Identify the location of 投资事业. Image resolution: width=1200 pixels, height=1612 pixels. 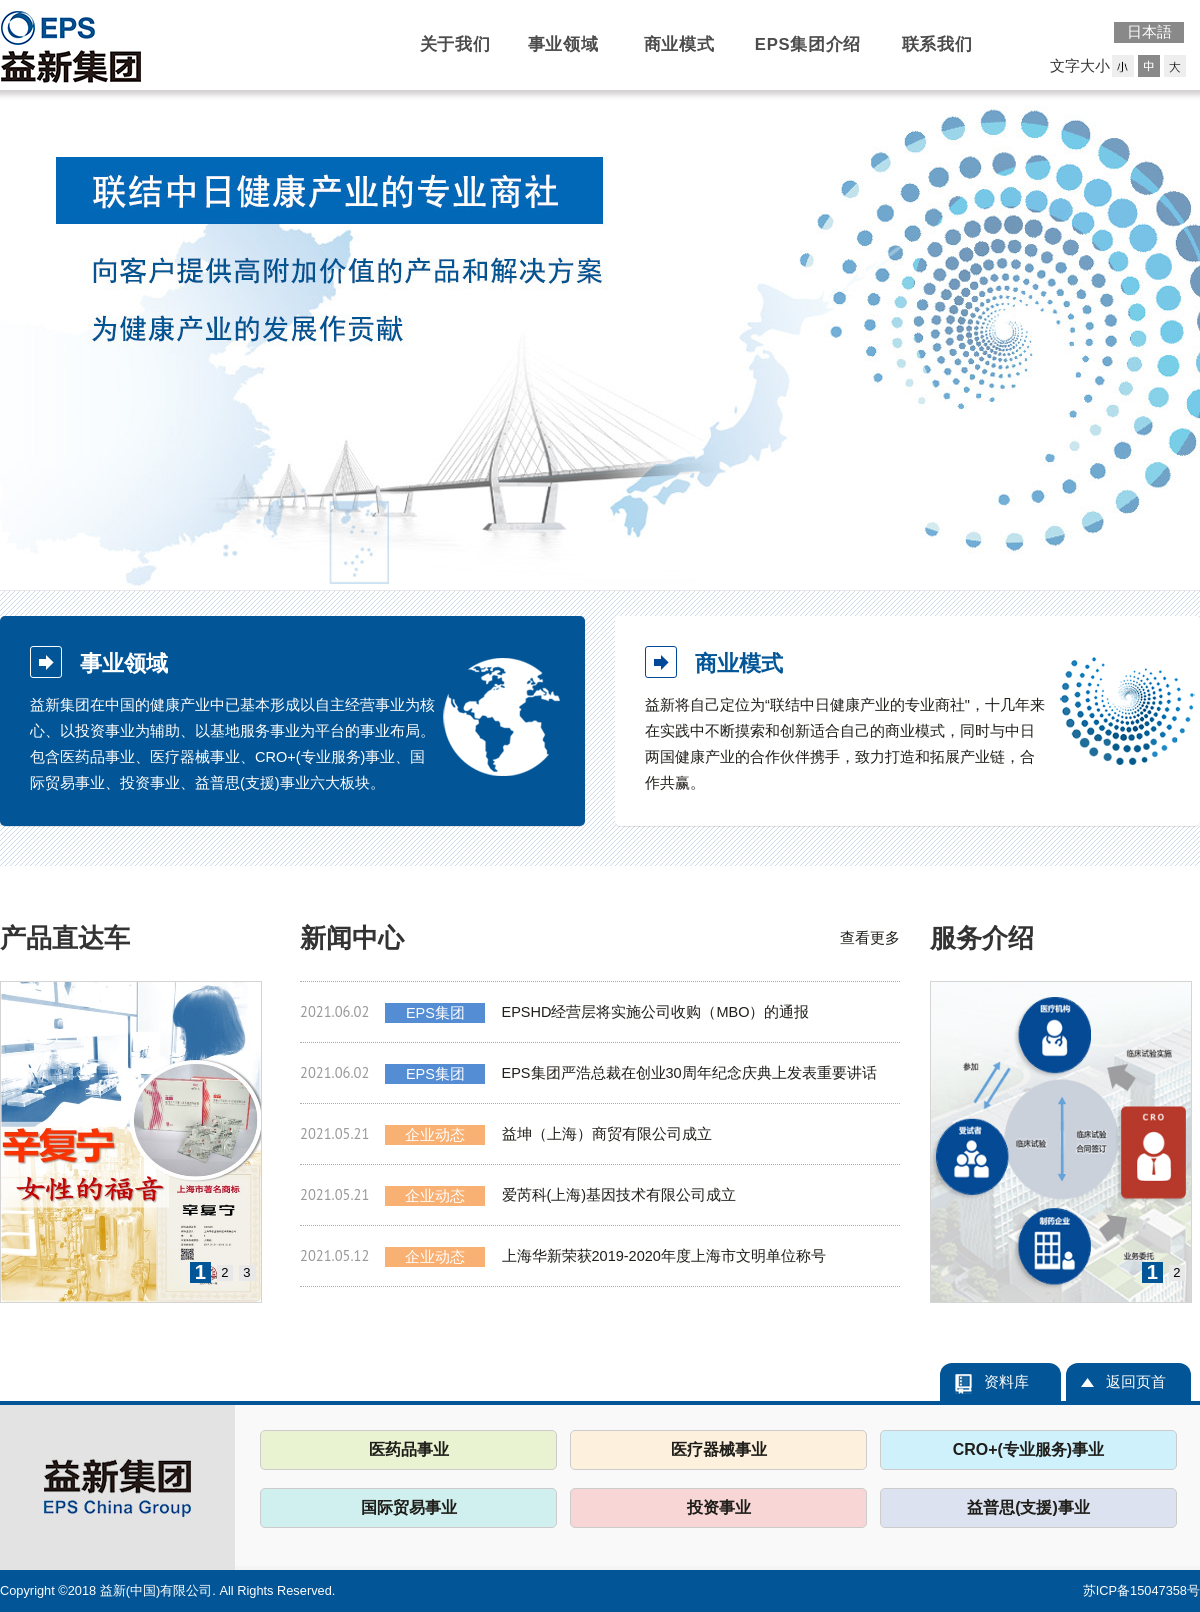
(719, 1507).